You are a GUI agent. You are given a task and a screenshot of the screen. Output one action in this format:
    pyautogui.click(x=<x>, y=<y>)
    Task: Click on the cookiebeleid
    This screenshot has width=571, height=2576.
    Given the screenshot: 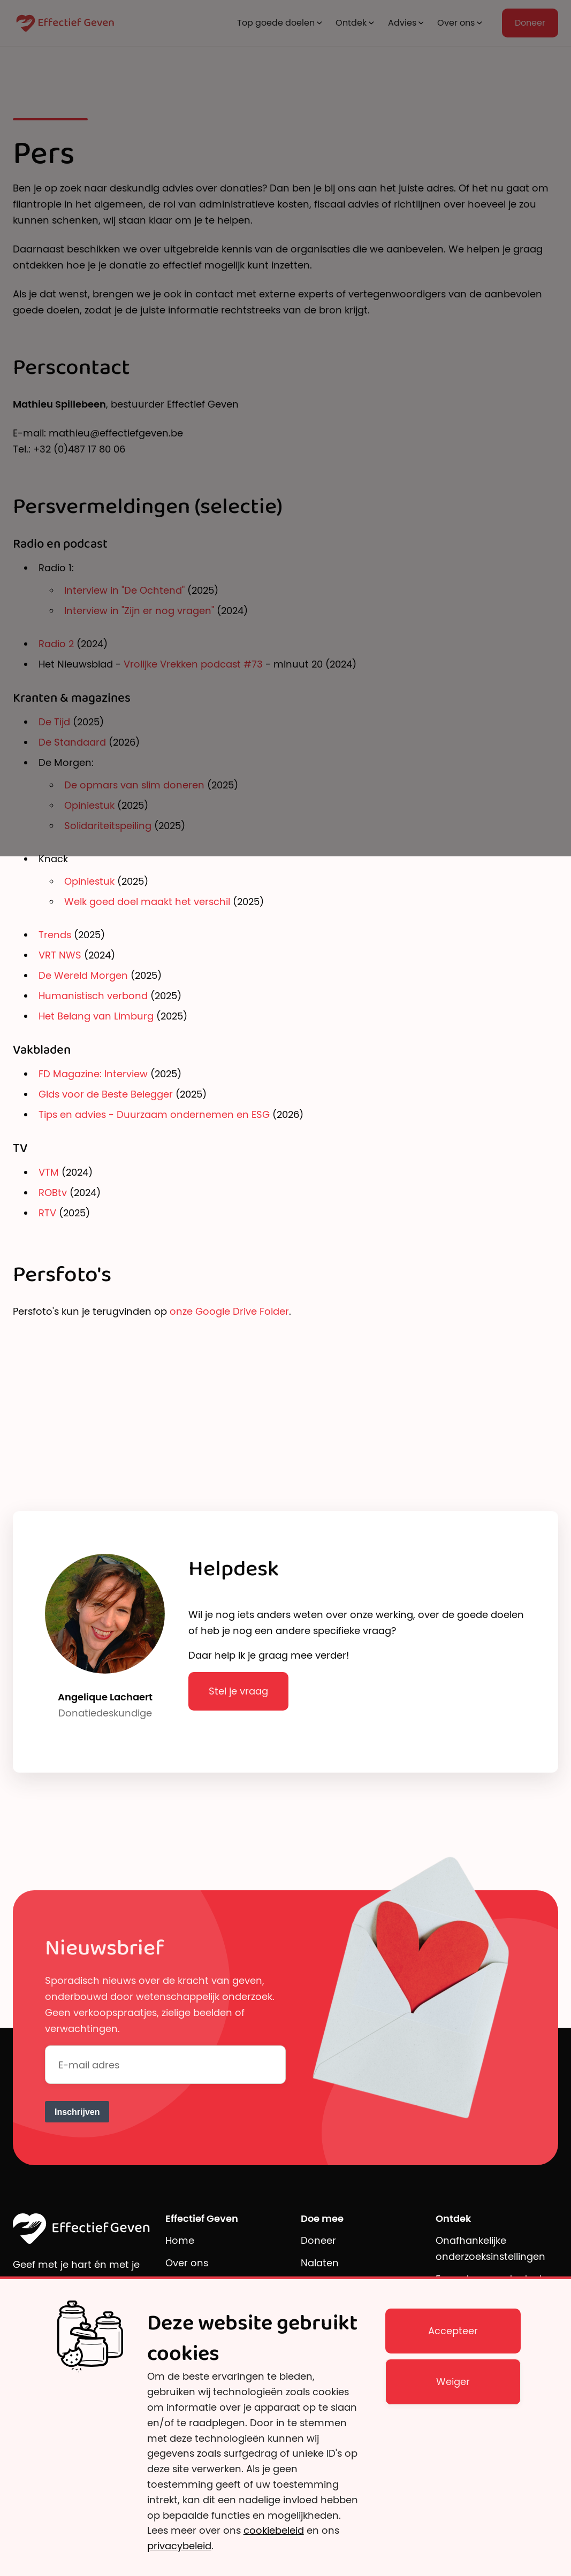 What is the action you would take?
    pyautogui.click(x=273, y=2530)
    